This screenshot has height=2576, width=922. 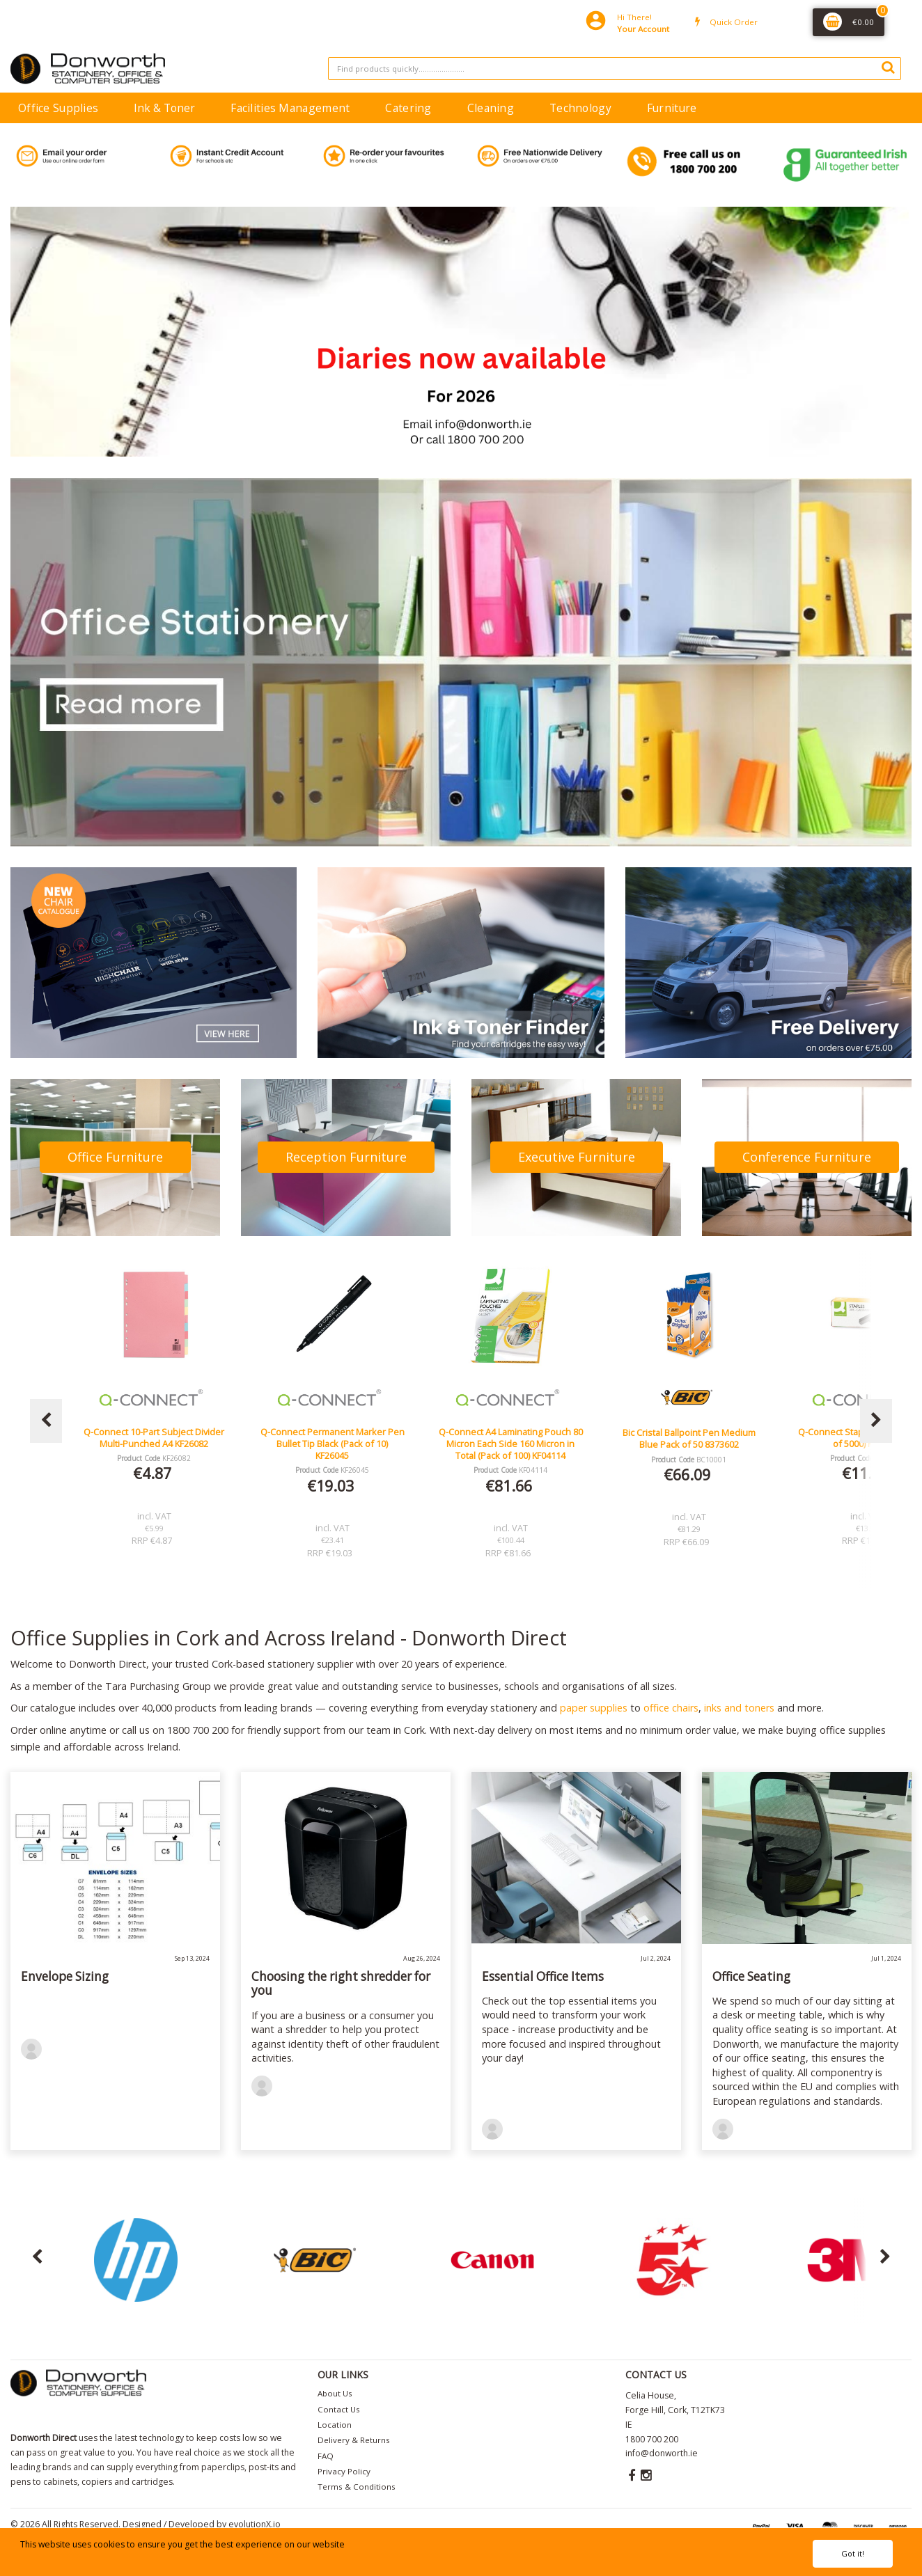 What do you see at coordinates (702, 1438) in the screenshot?
I see `Bic Cristal Ballpoint Pen Medium Blue Pack of 50 8373602` at bounding box center [702, 1438].